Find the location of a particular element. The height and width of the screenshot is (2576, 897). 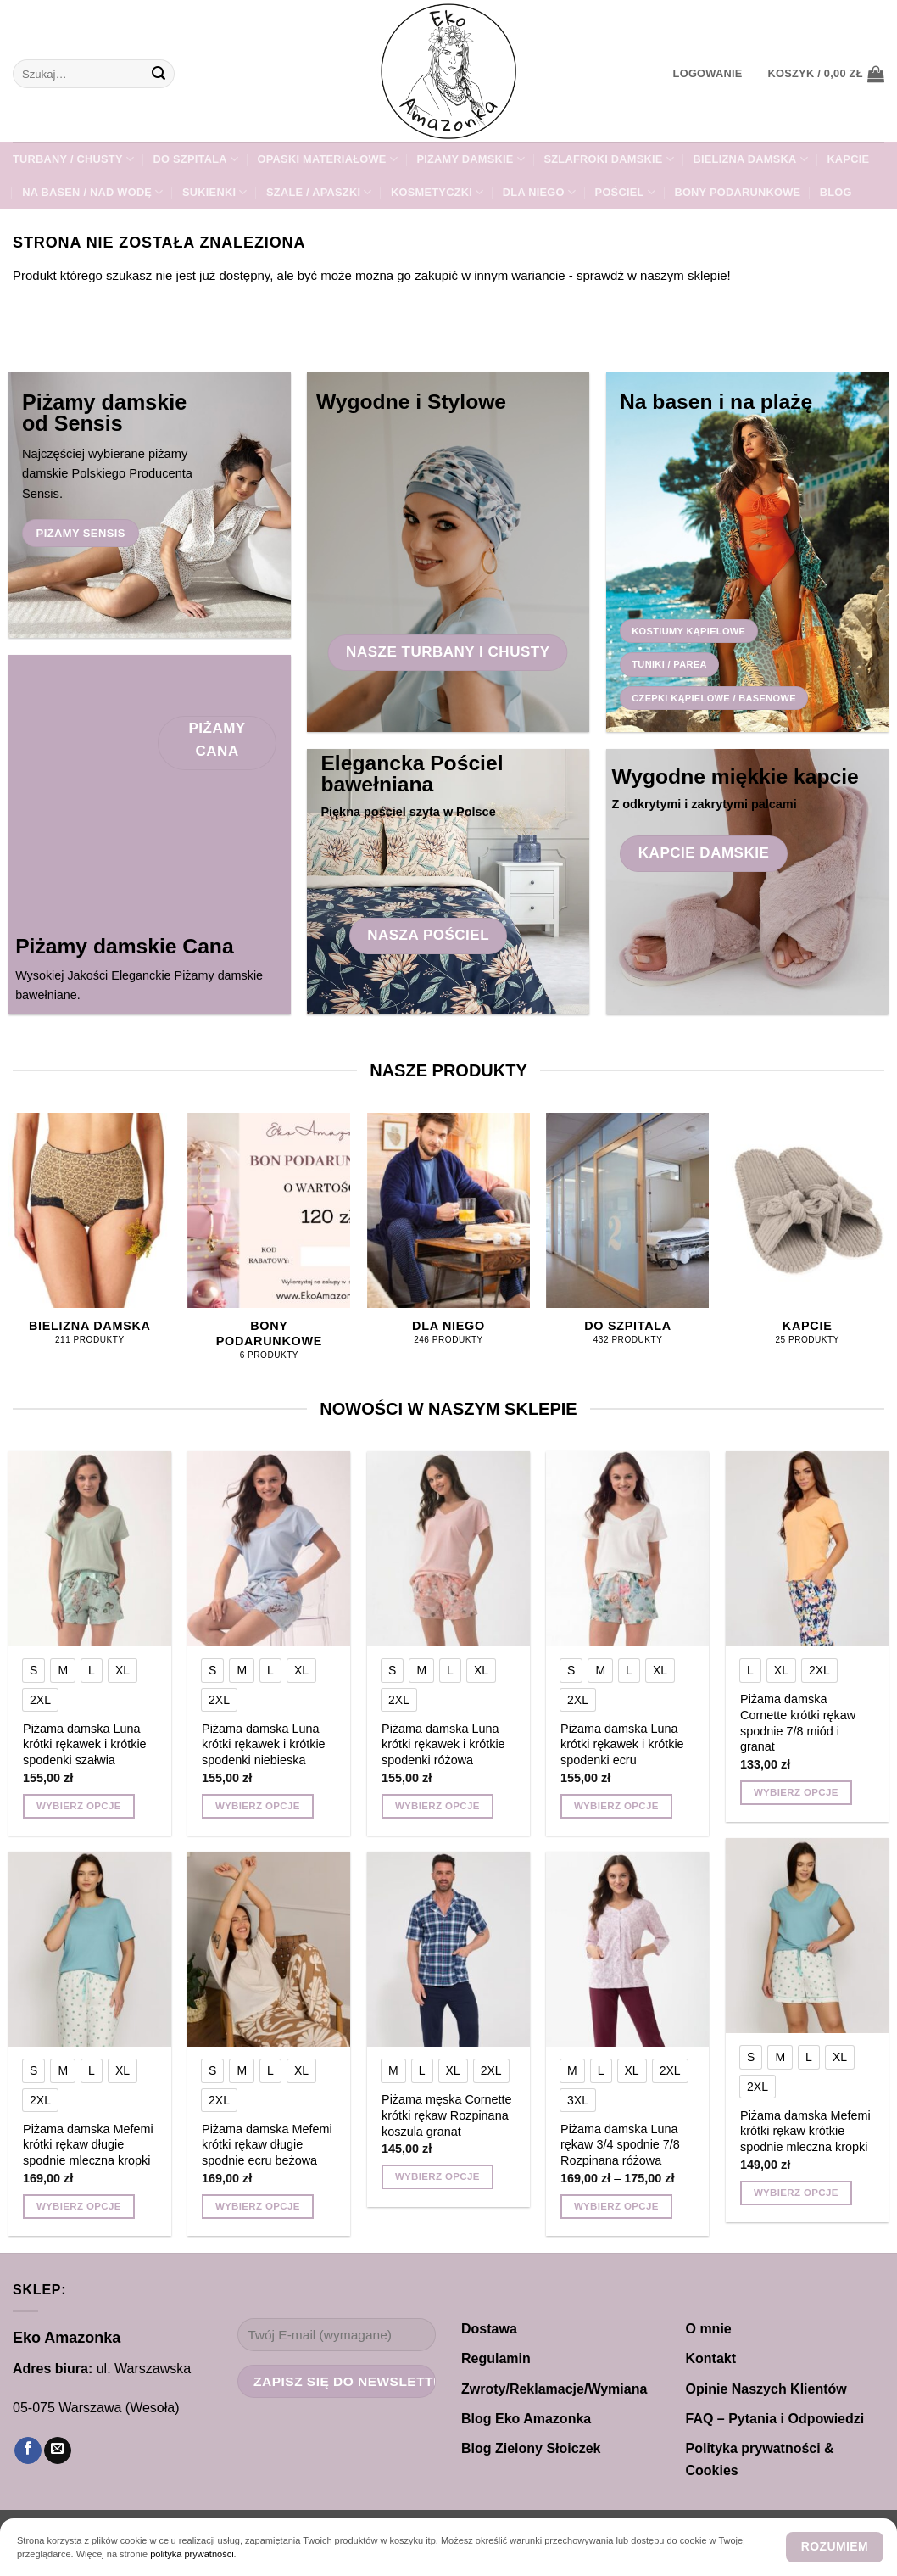

Piżama damska Cornette krótki rękaw spodnie 7/8 miód i granat is located at coordinates (797, 1722).